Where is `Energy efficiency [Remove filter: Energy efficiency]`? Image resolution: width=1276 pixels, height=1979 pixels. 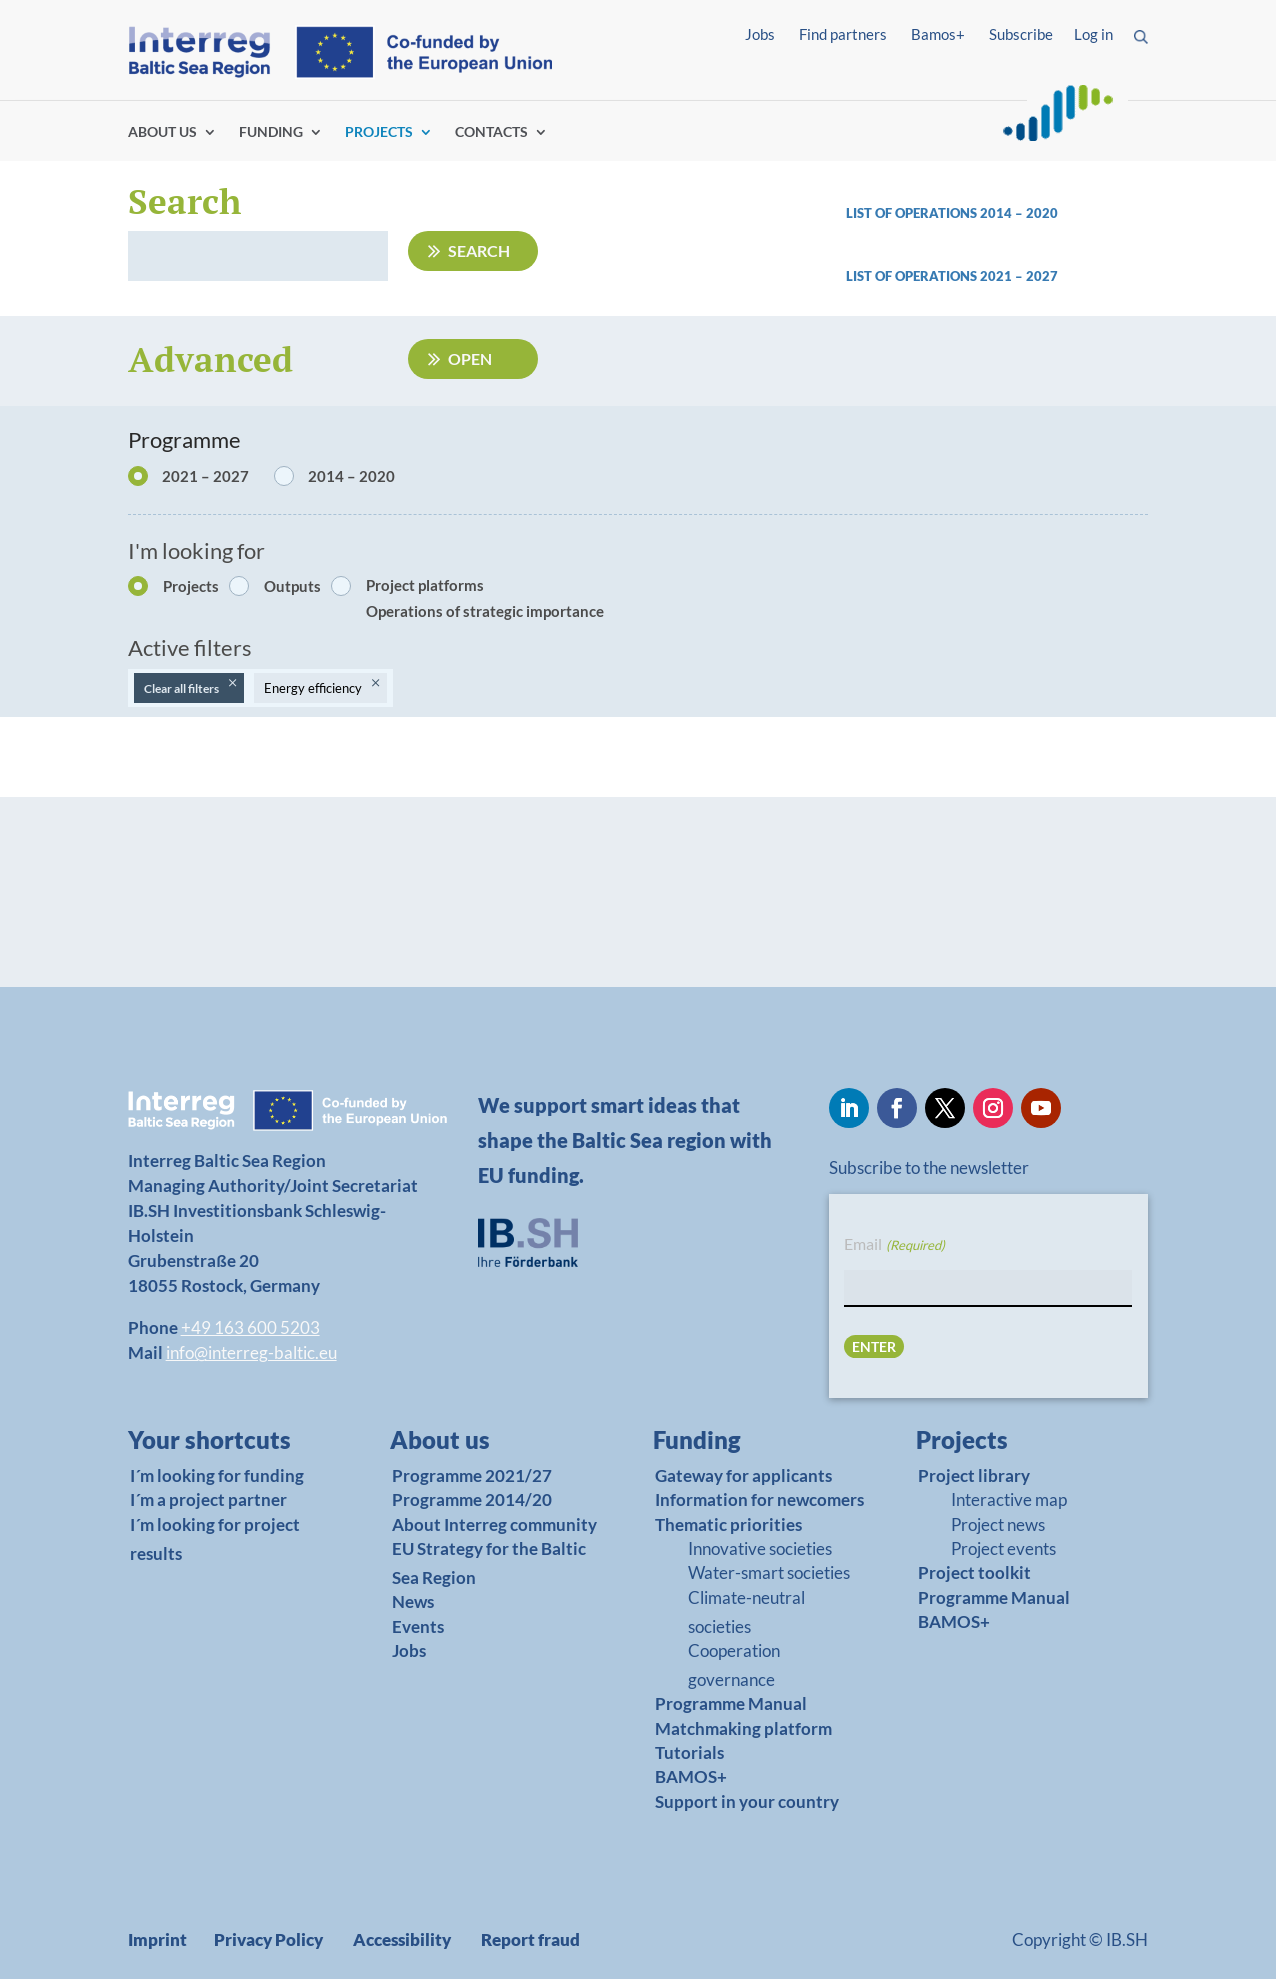 Energy efficiency [Remove filter: Energy efficiency] is located at coordinates (313, 688).